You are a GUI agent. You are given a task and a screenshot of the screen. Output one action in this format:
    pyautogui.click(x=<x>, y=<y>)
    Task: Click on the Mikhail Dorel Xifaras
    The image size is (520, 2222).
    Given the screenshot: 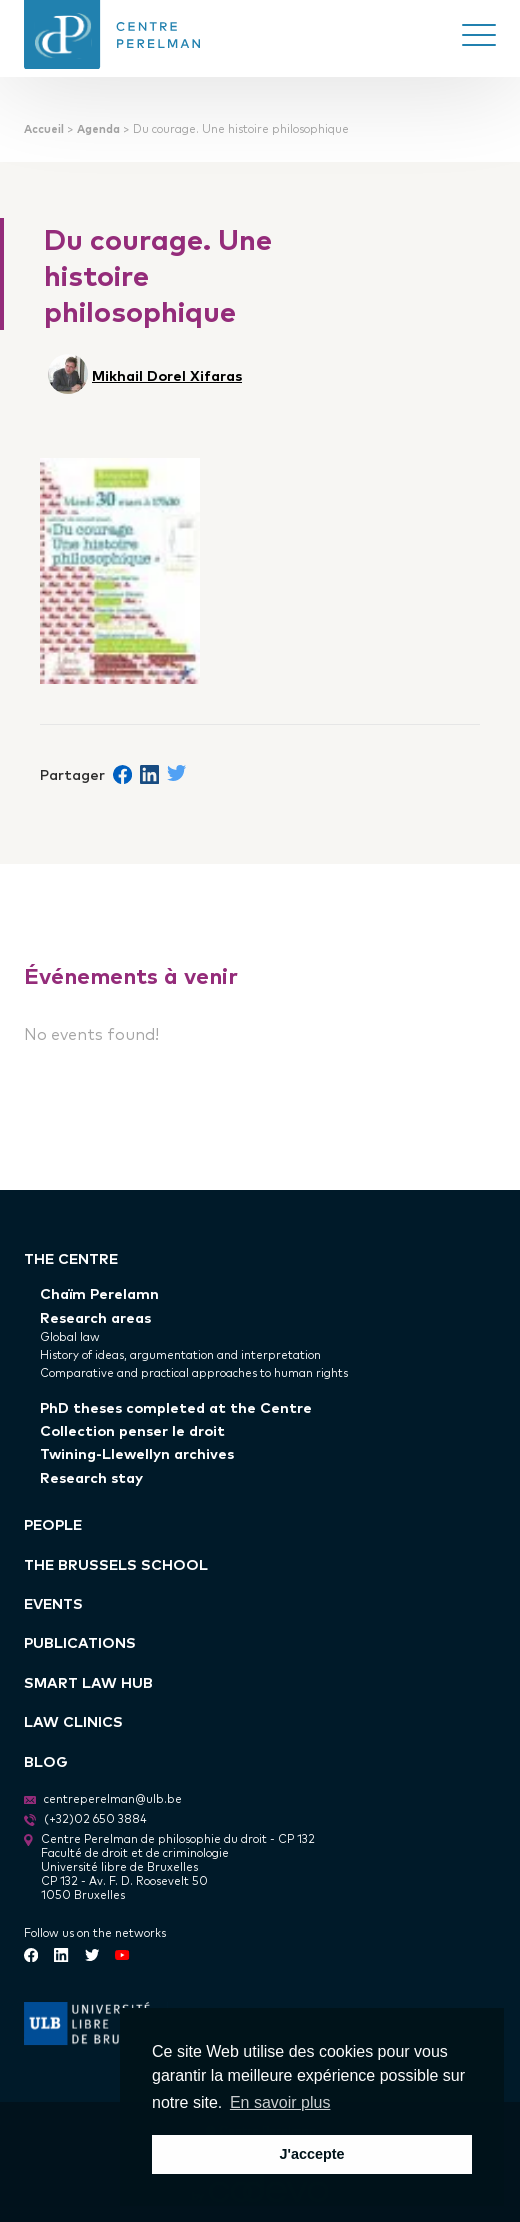 What is the action you would take?
    pyautogui.click(x=167, y=374)
    